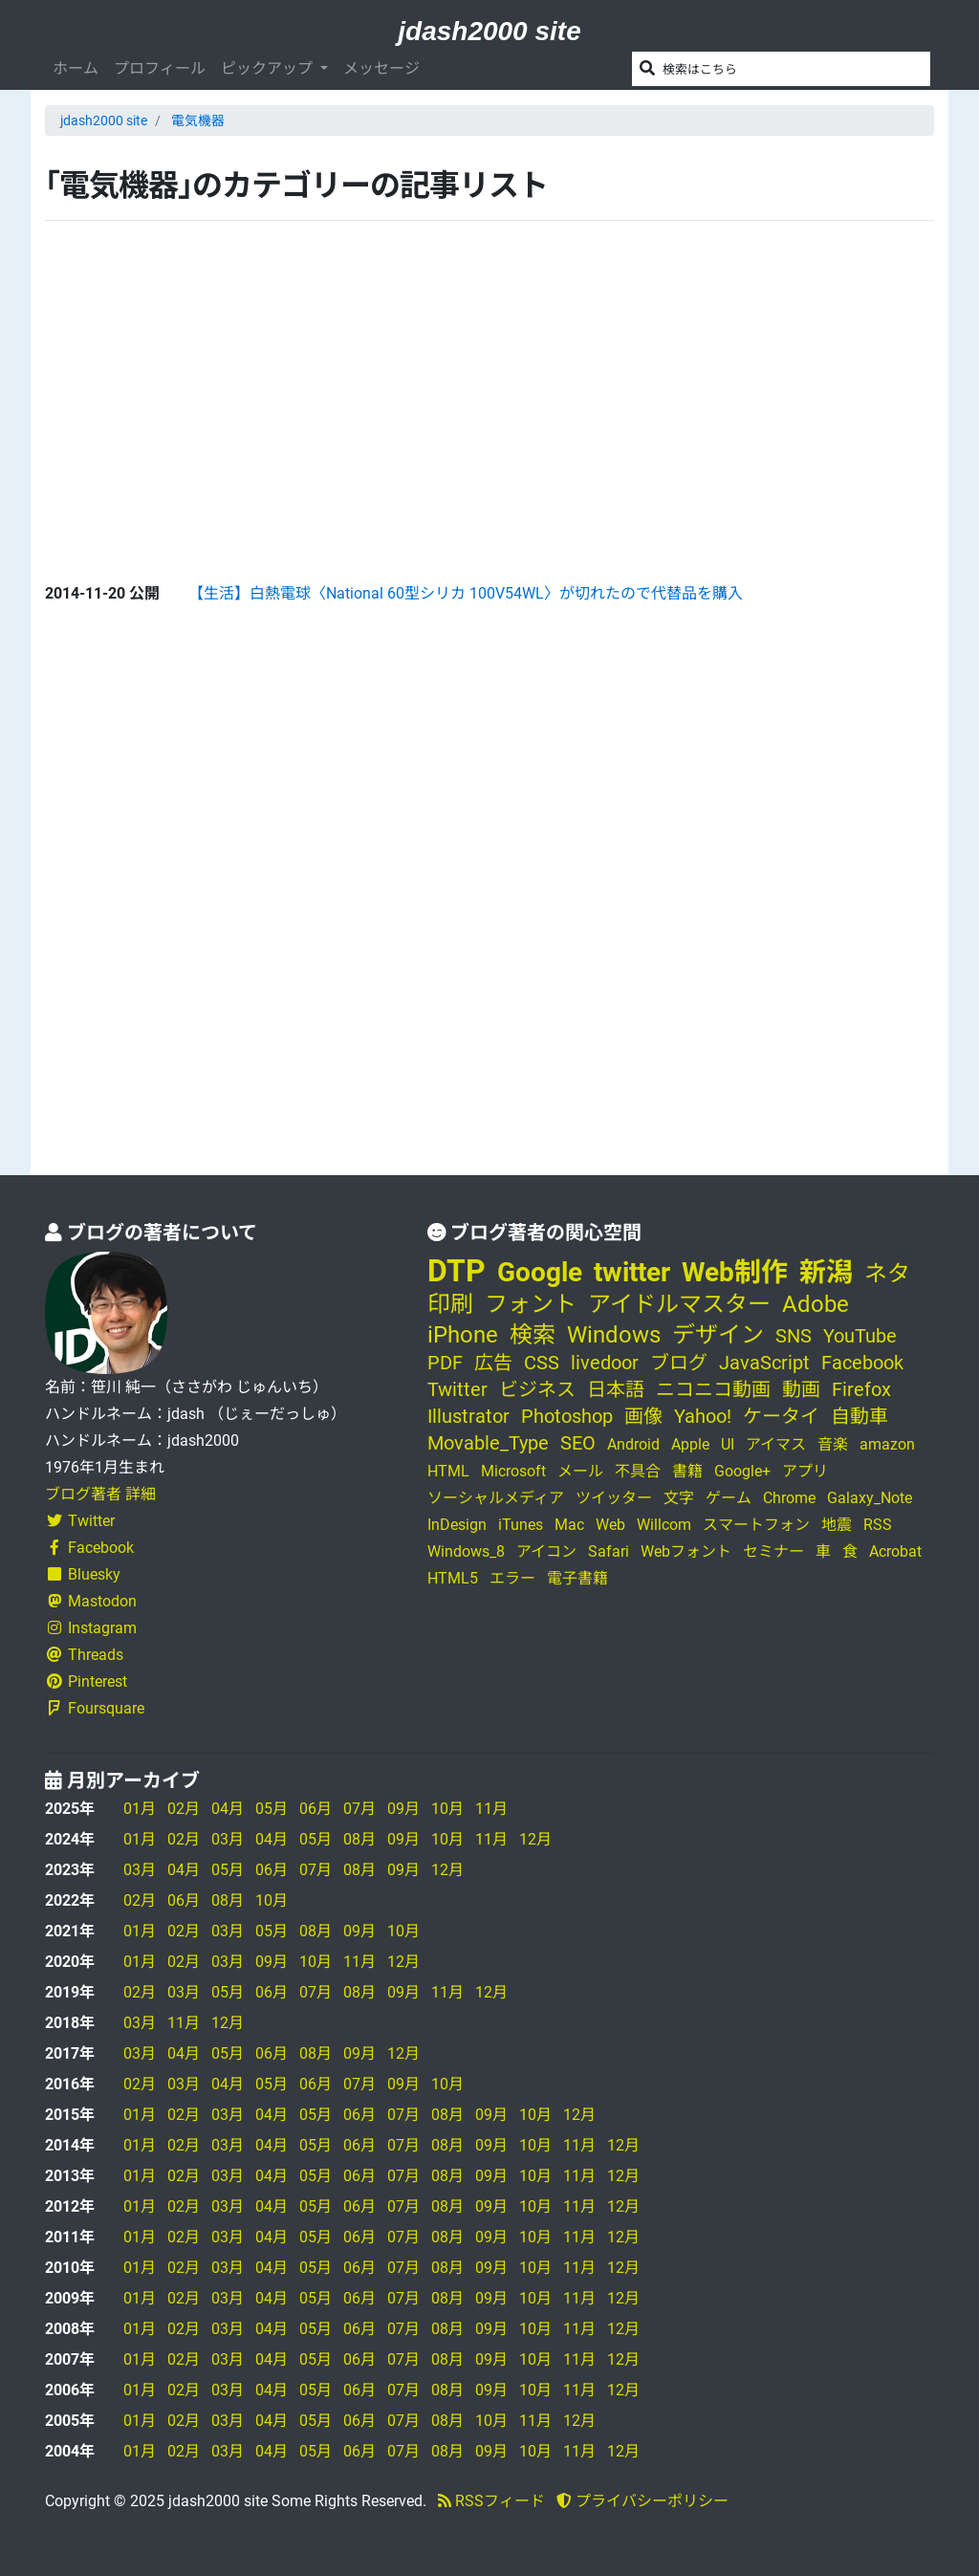 Image resolution: width=979 pixels, height=2576 pixels. Describe the element at coordinates (82, 1574) in the screenshot. I see `Bluesky` at that location.